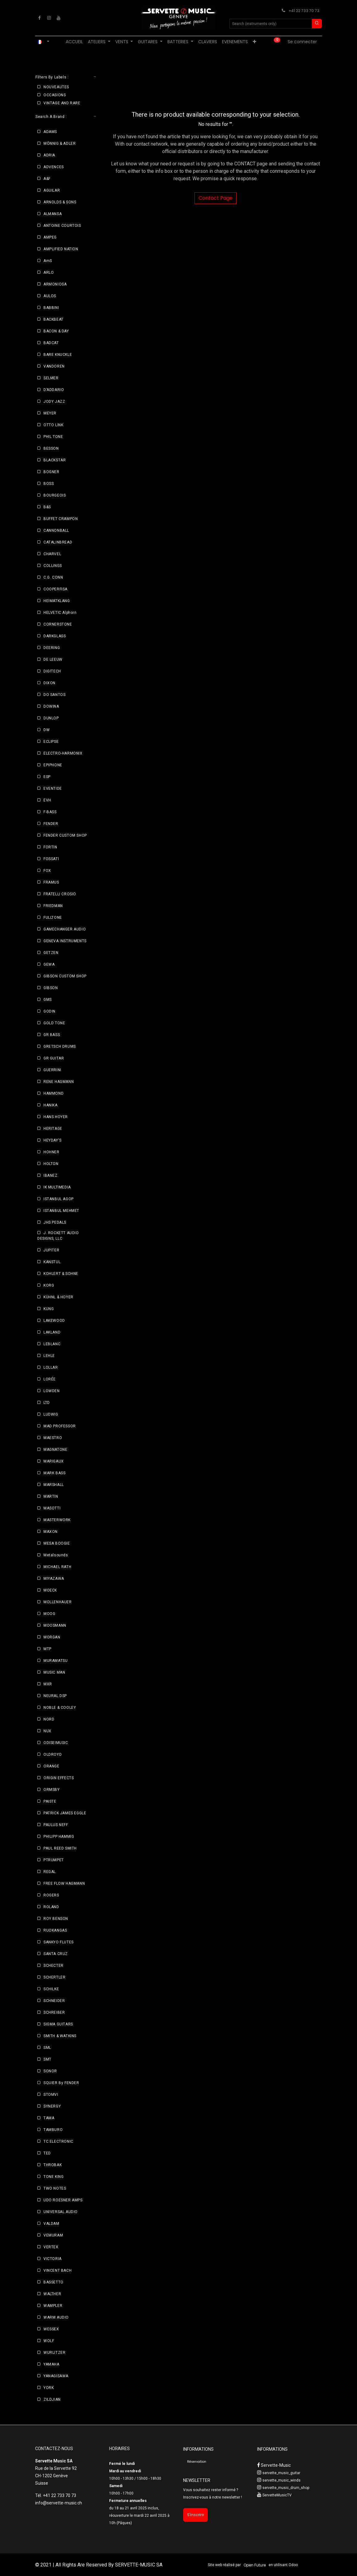 Image resolution: width=357 pixels, height=2576 pixels. Describe the element at coordinates (49, 296) in the screenshot. I see `AULOS` at that location.